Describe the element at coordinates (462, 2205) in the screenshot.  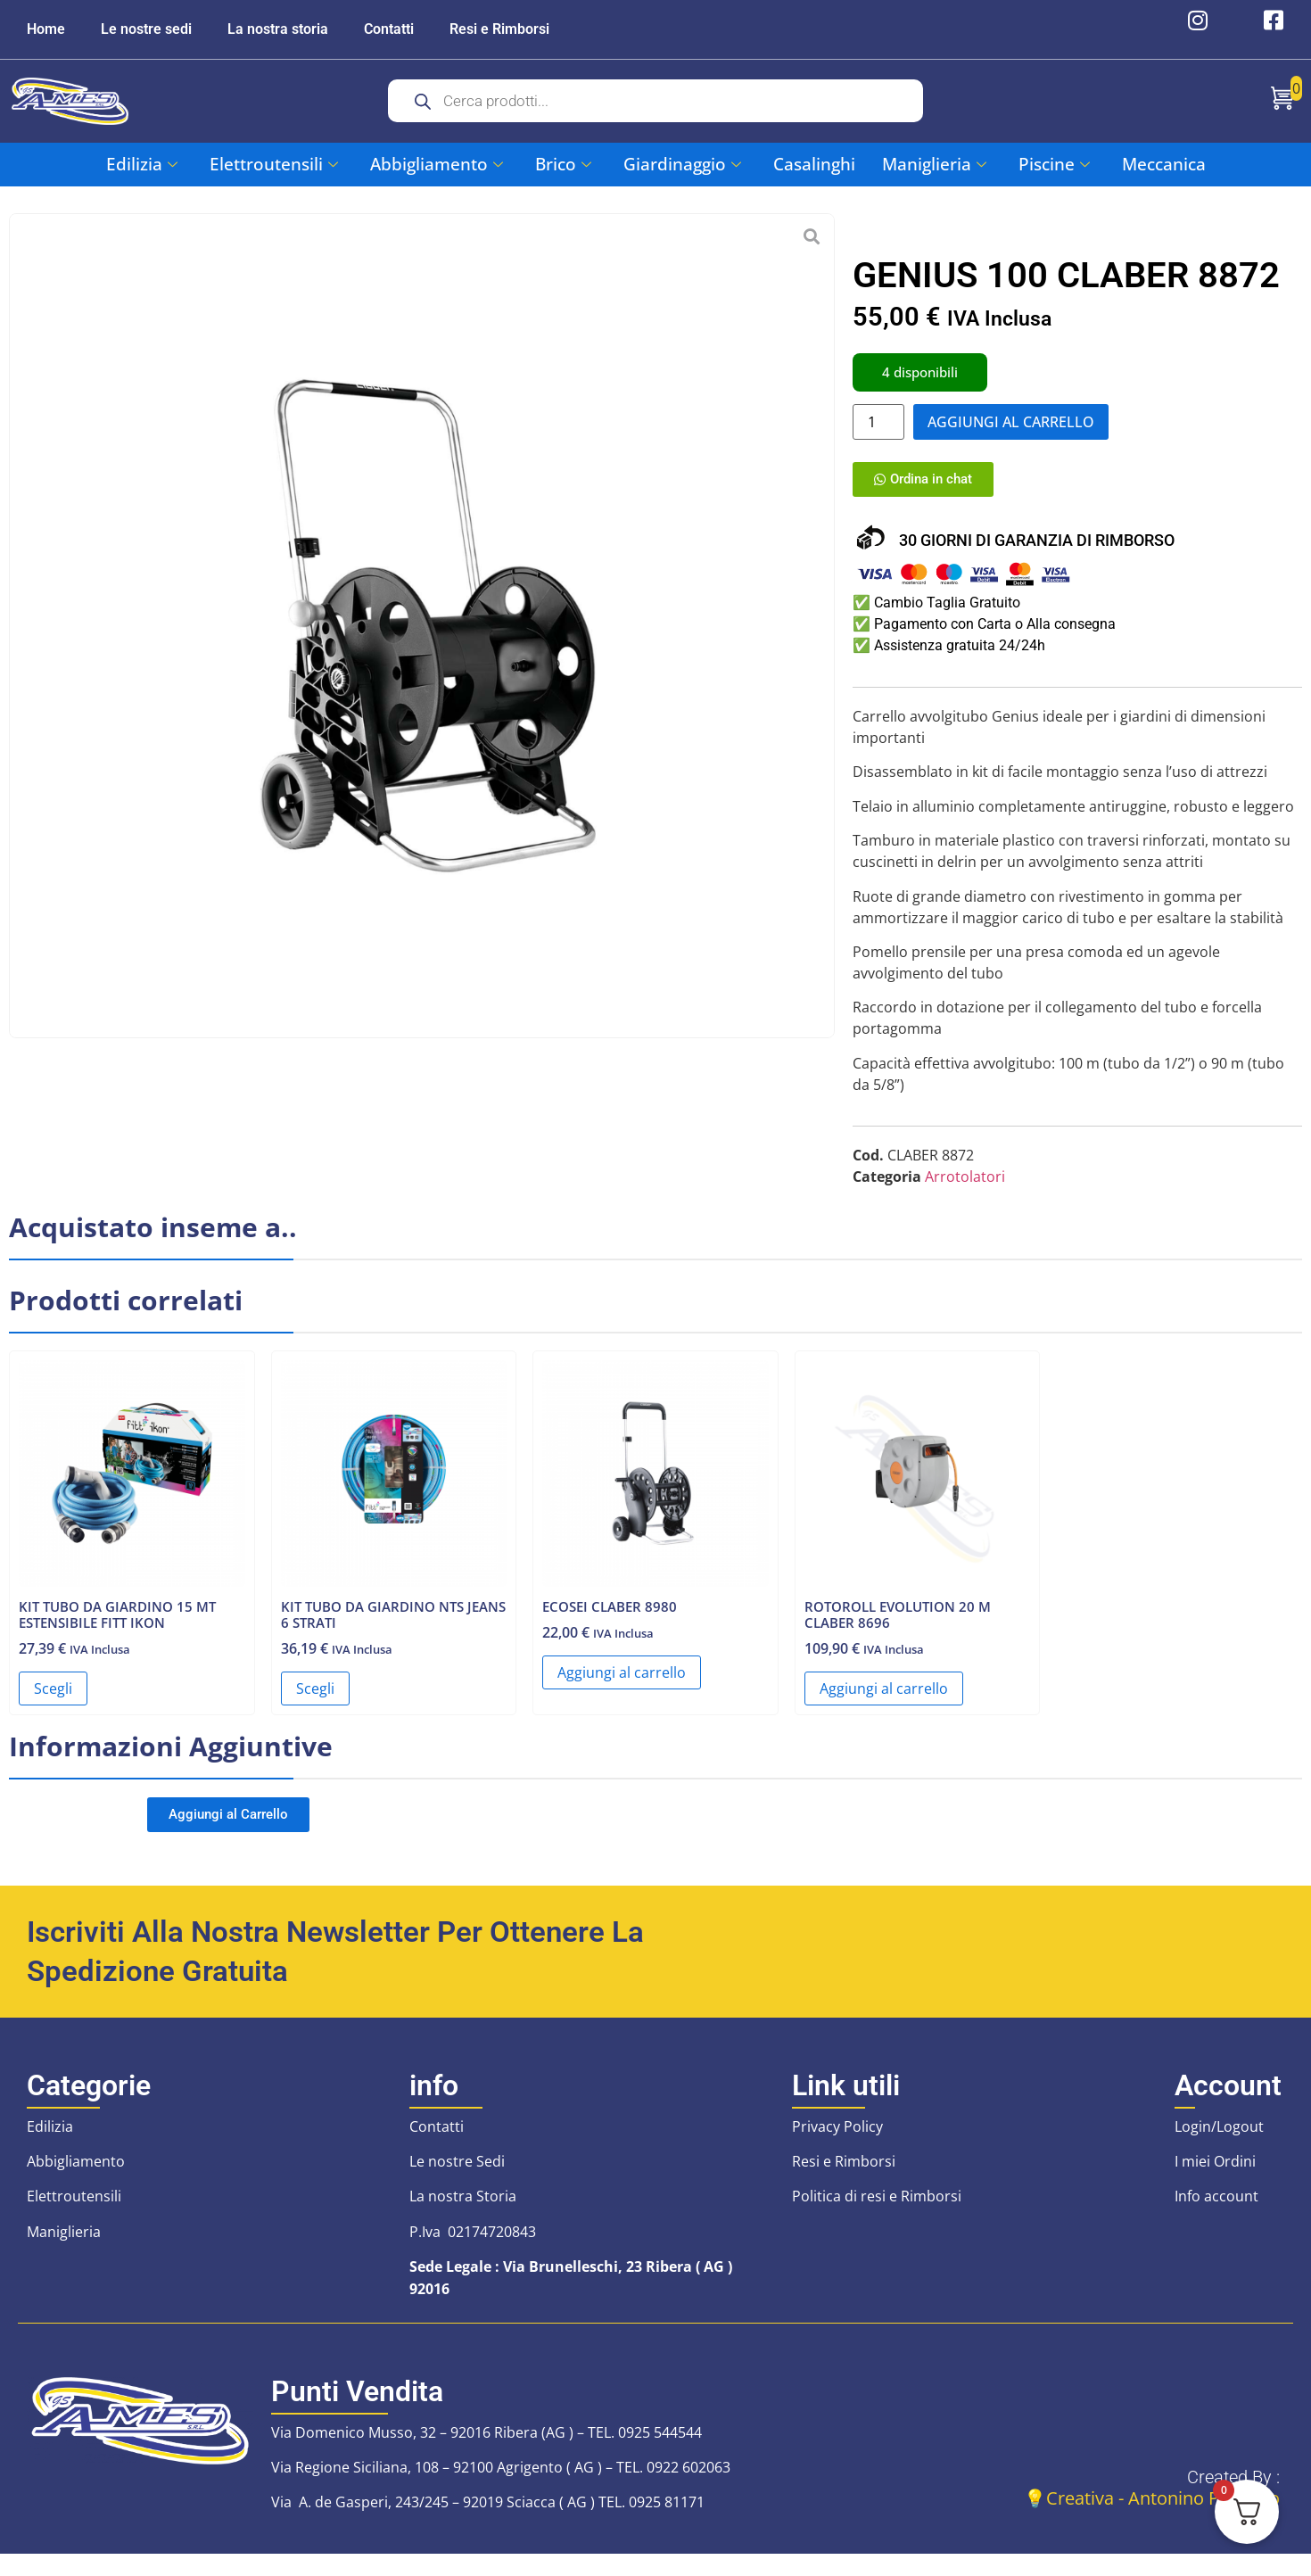
I see `La nostra Storia` at that location.